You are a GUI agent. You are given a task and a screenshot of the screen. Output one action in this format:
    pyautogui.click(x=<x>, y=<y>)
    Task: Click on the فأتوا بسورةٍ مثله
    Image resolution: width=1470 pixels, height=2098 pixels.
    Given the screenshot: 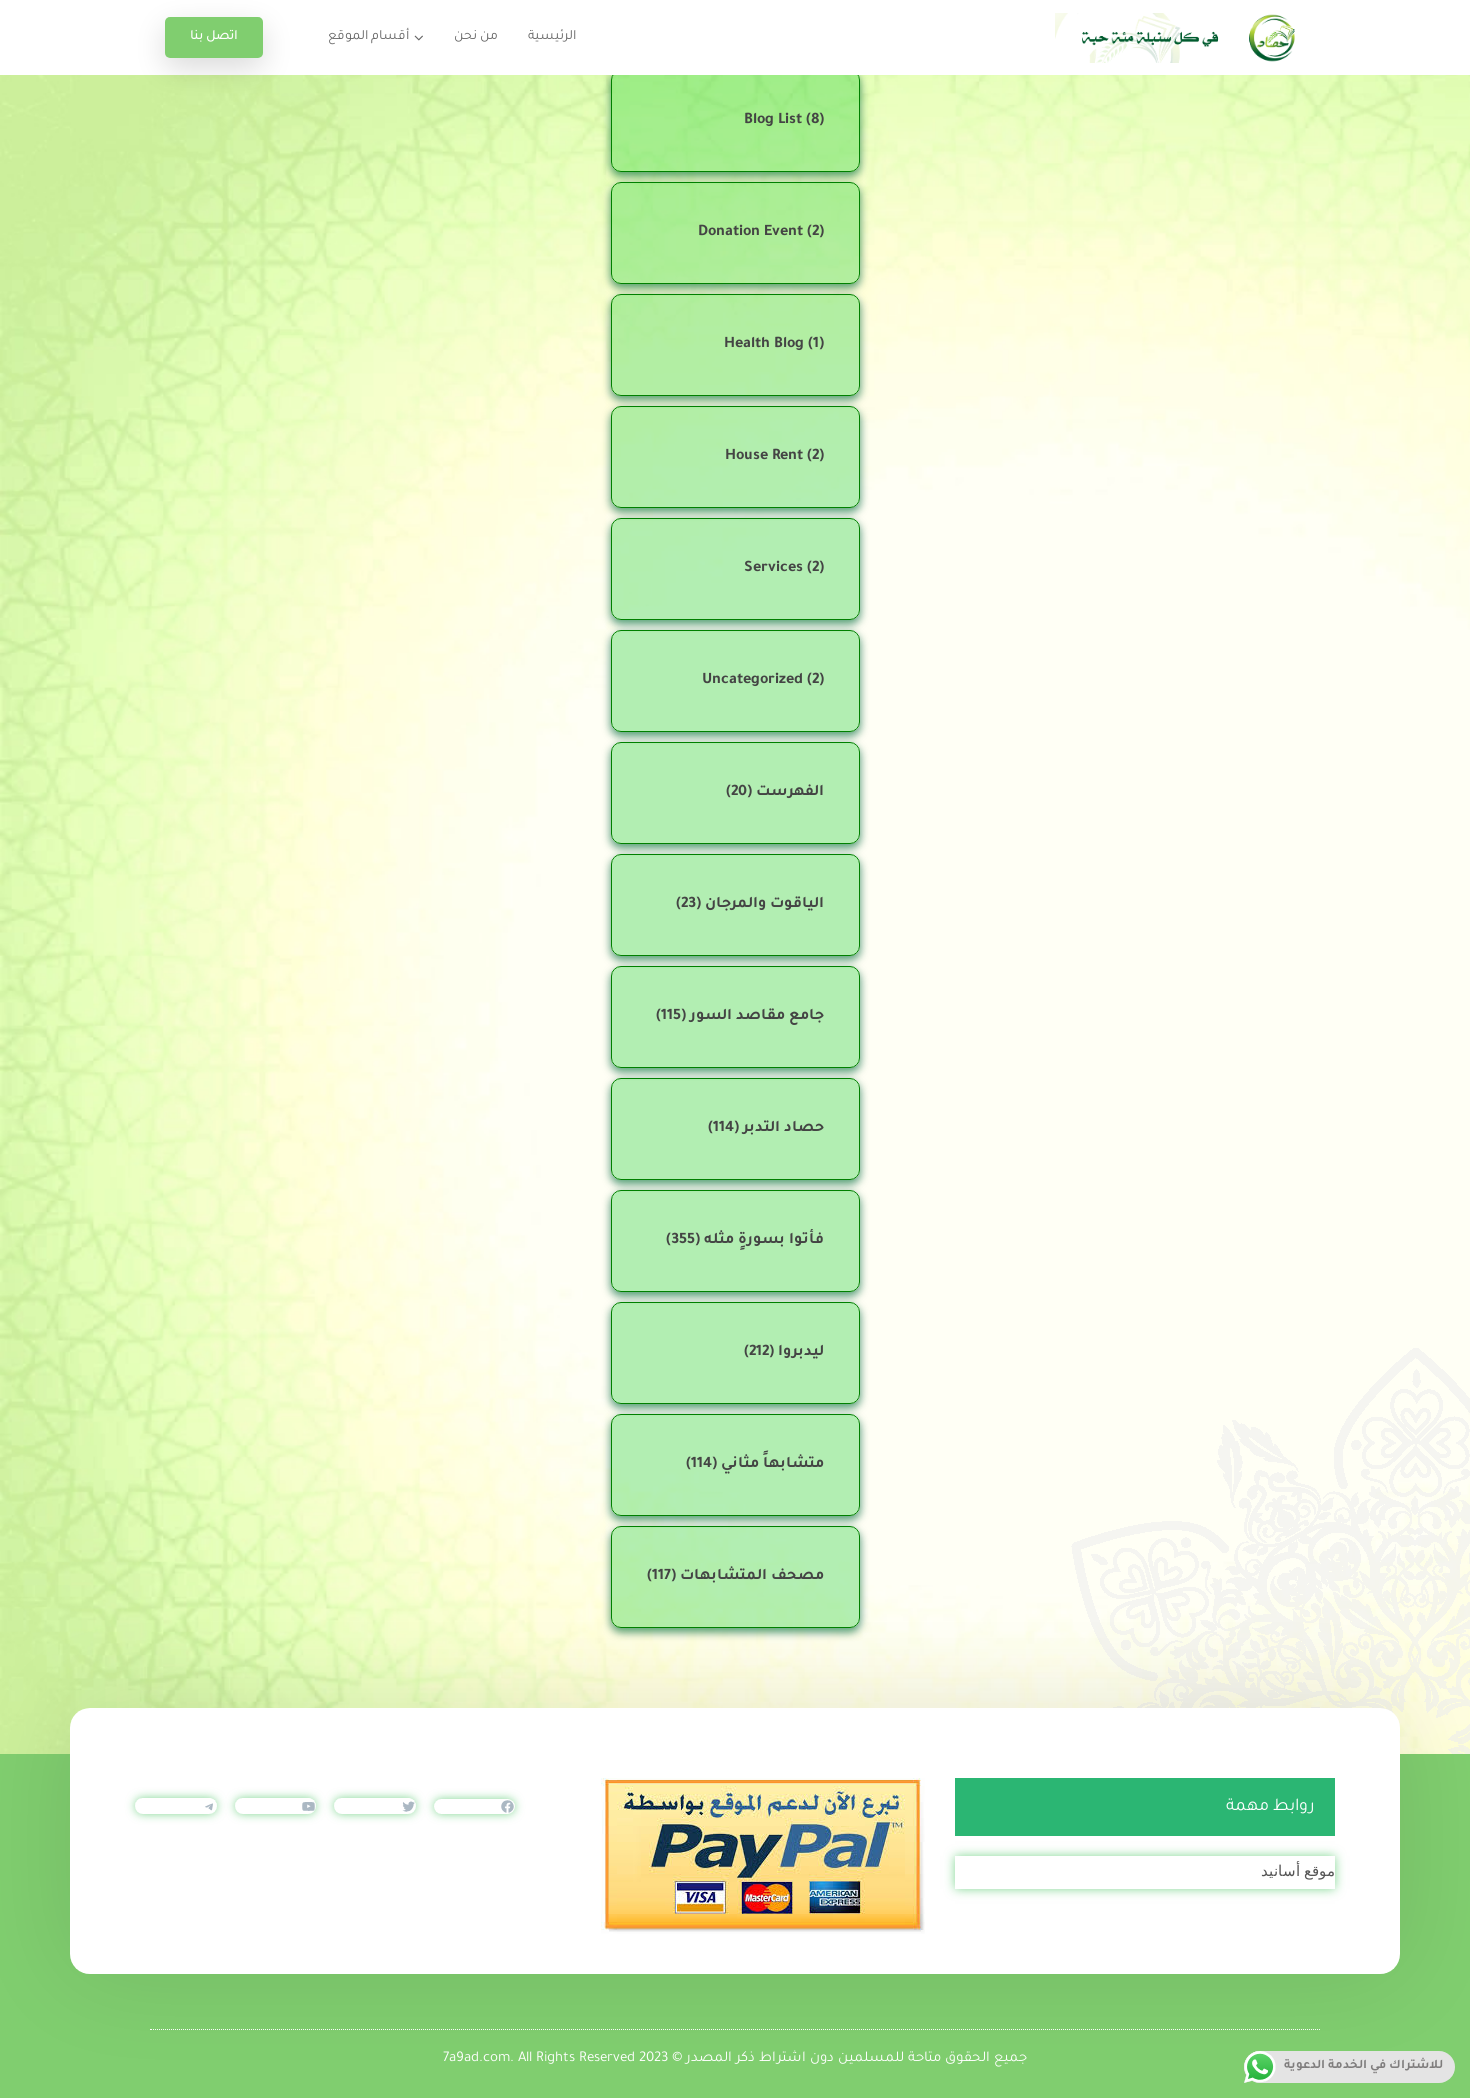 What is the action you would take?
    pyautogui.click(x=764, y=1241)
    